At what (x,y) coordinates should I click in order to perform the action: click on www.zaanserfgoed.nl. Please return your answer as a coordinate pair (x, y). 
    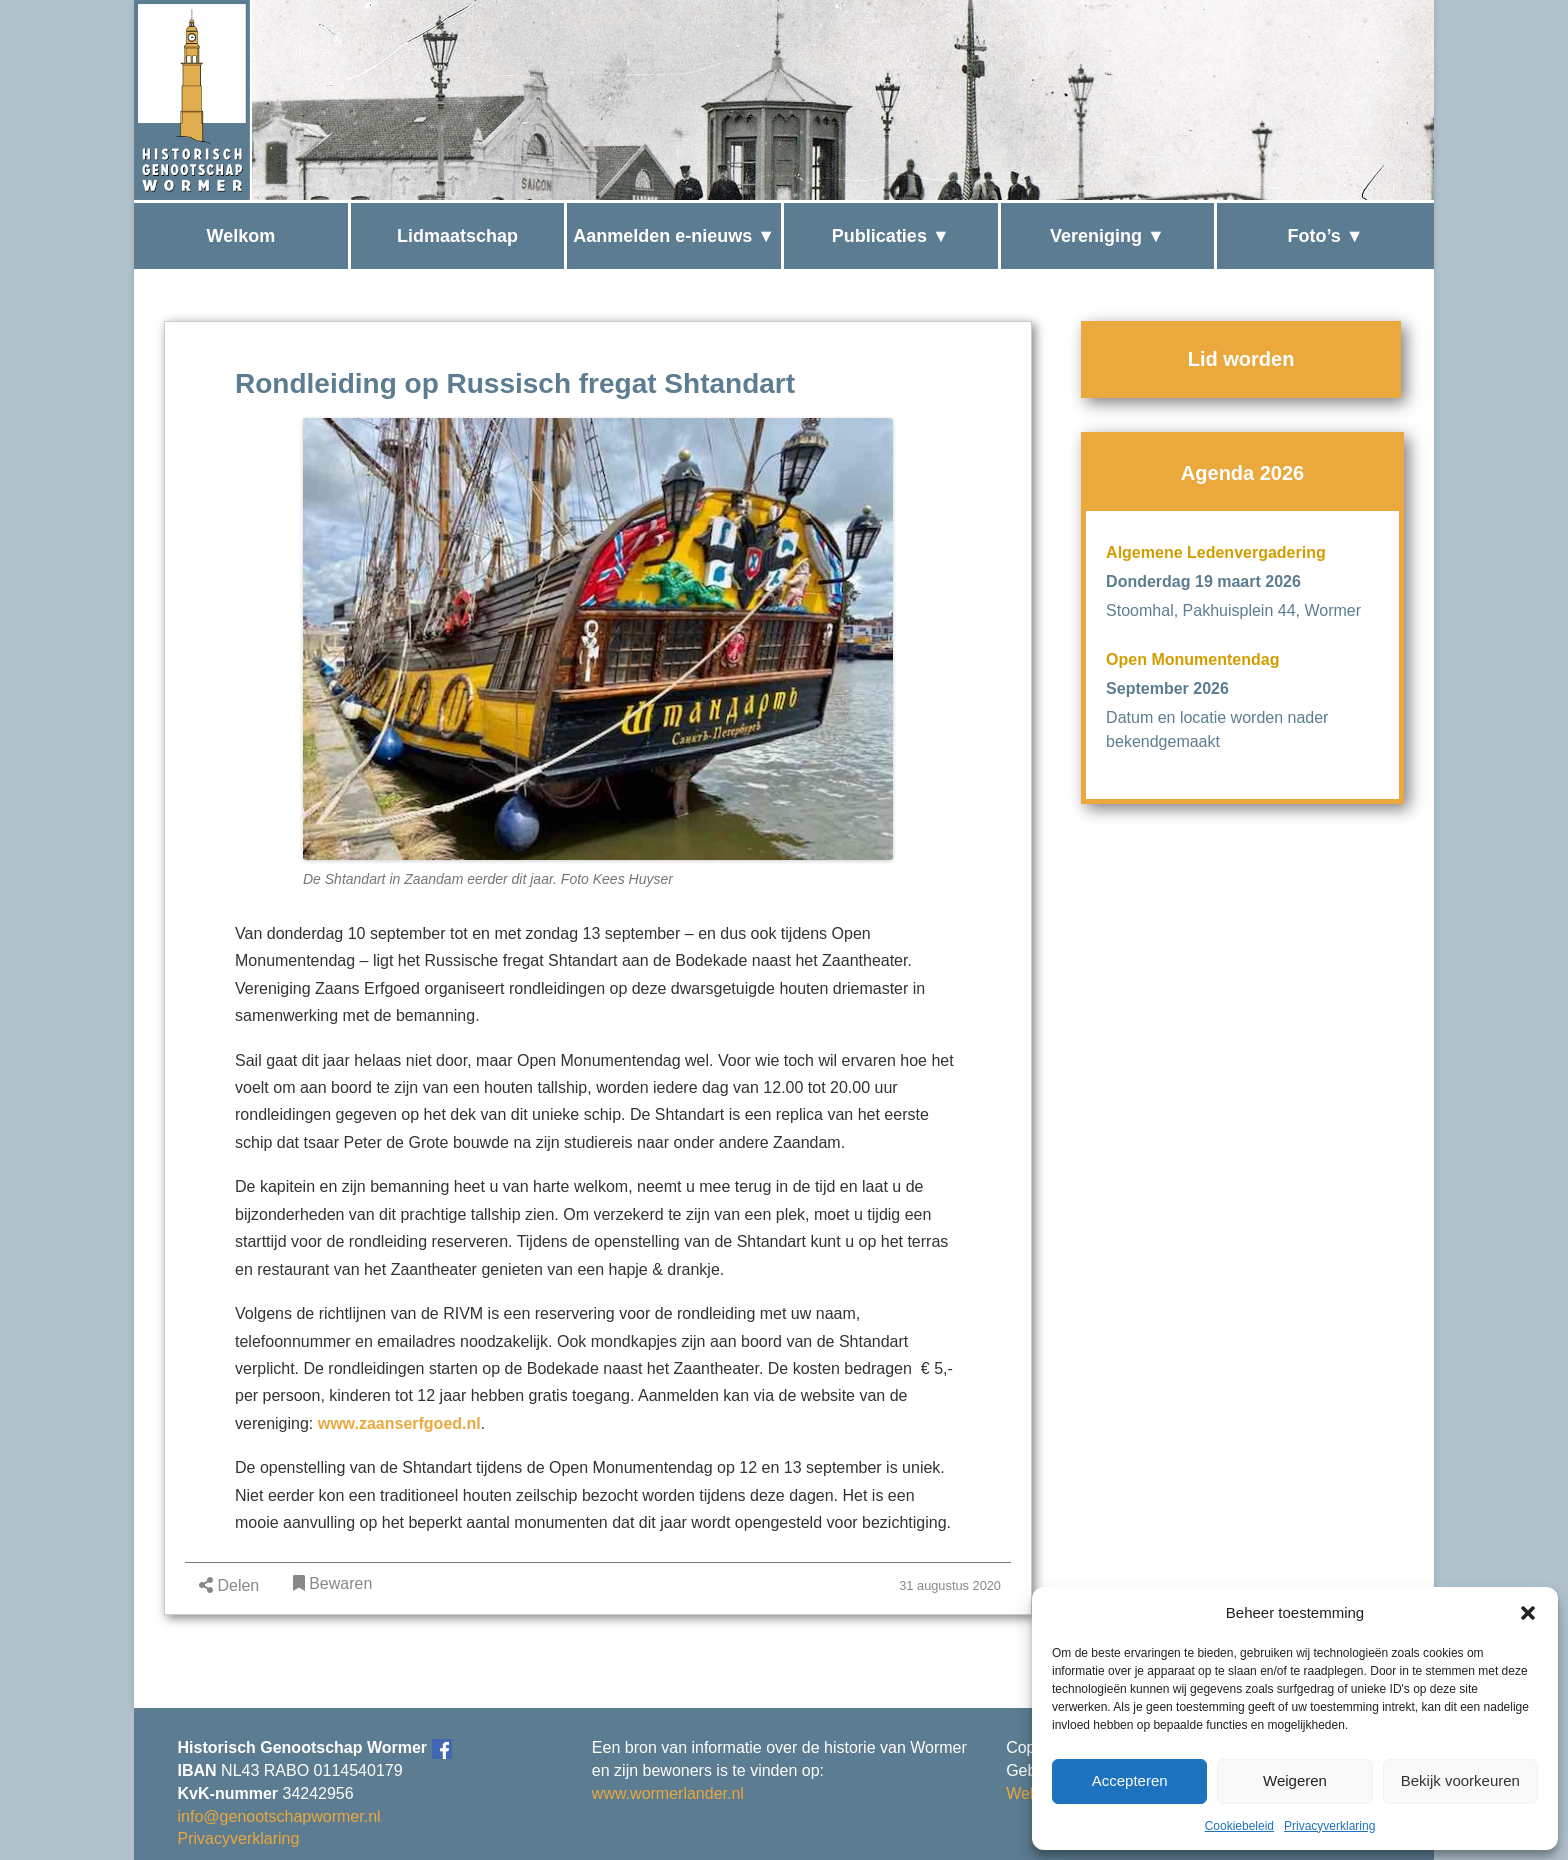
    Looking at the image, I should click on (399, 1423).